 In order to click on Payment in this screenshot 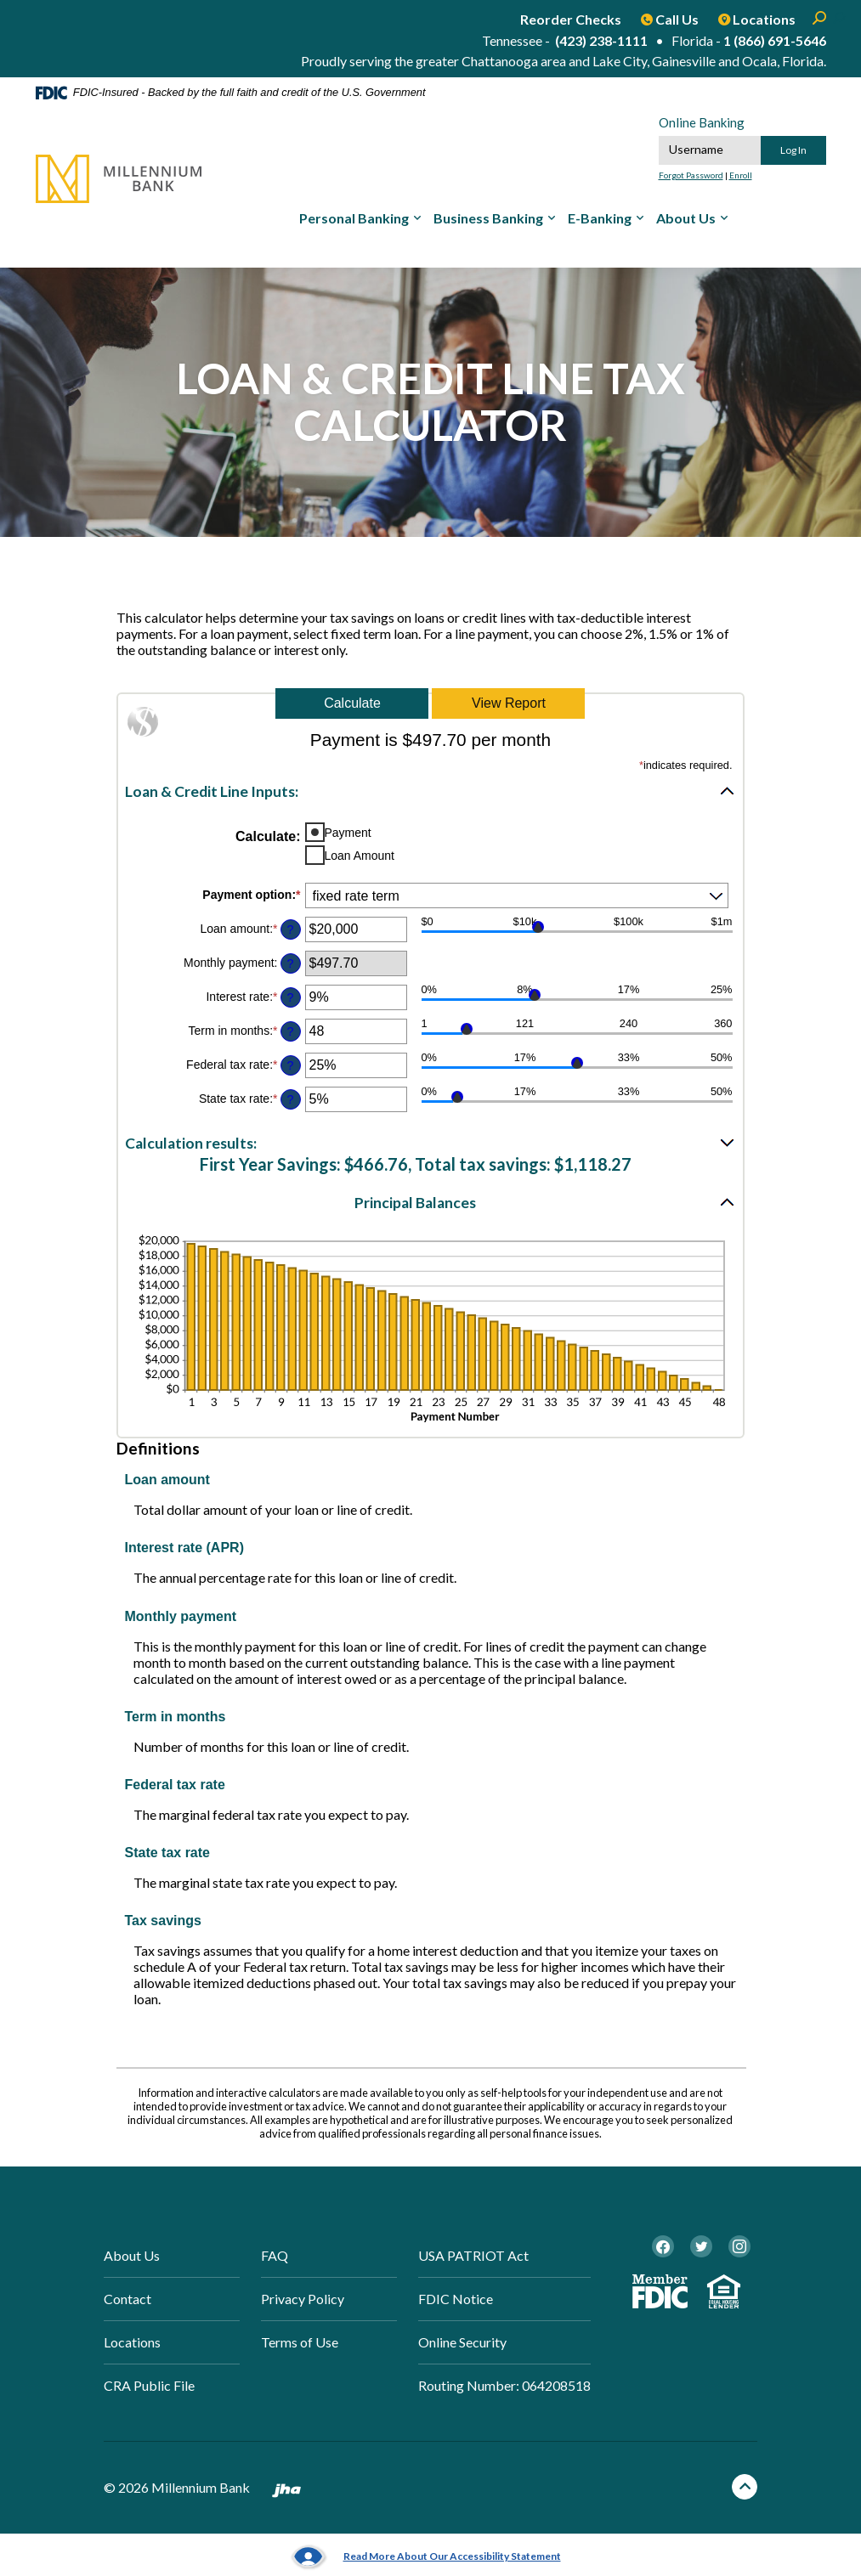, I will do `click(348, 832)`.